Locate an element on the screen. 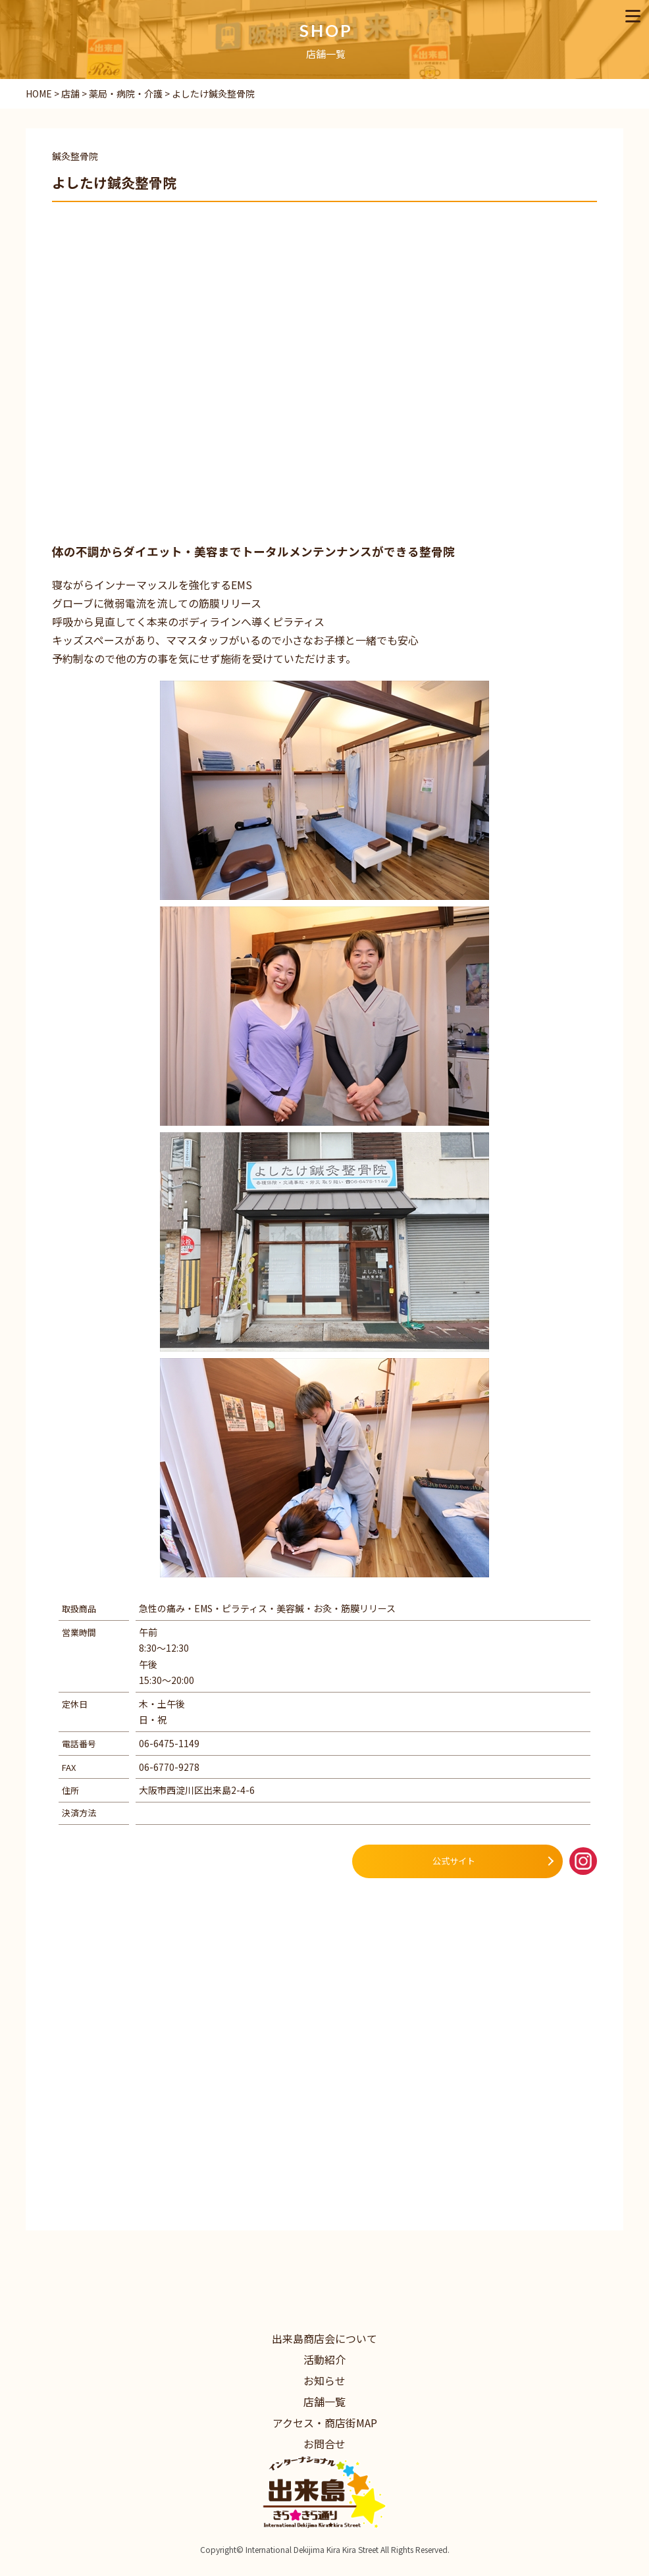 This screenshot has width=649, height=2576. 活動紹介 is located at coordinates (324, 2359).